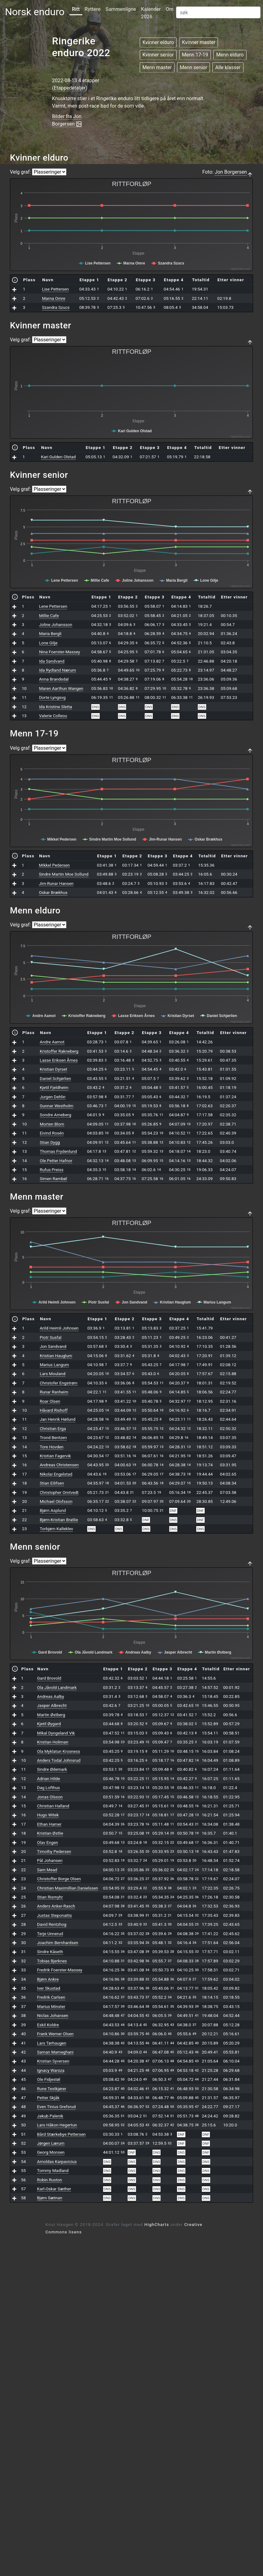  What do you see at coordinates (51, 1705) in the screenshot?
I see `Jasper Albrecht` at bounding box center [51, 1705].